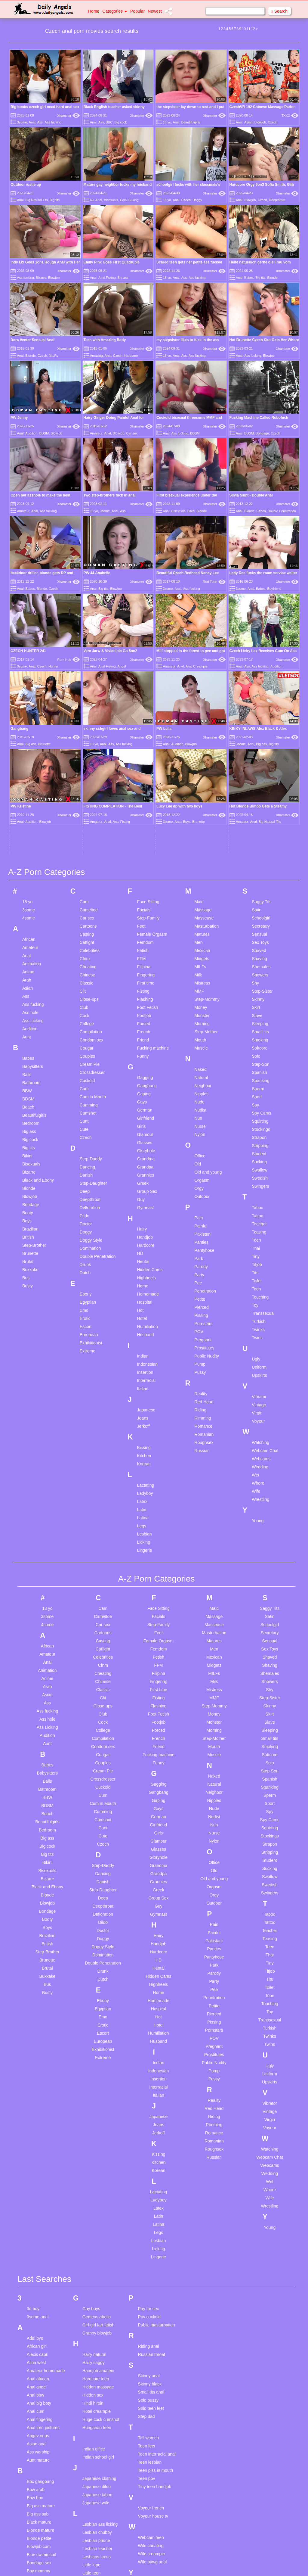  What do you see at coordinates (143, 1076) in the screenshot?
I see `Hentai` at bounding box center [143, 1076].